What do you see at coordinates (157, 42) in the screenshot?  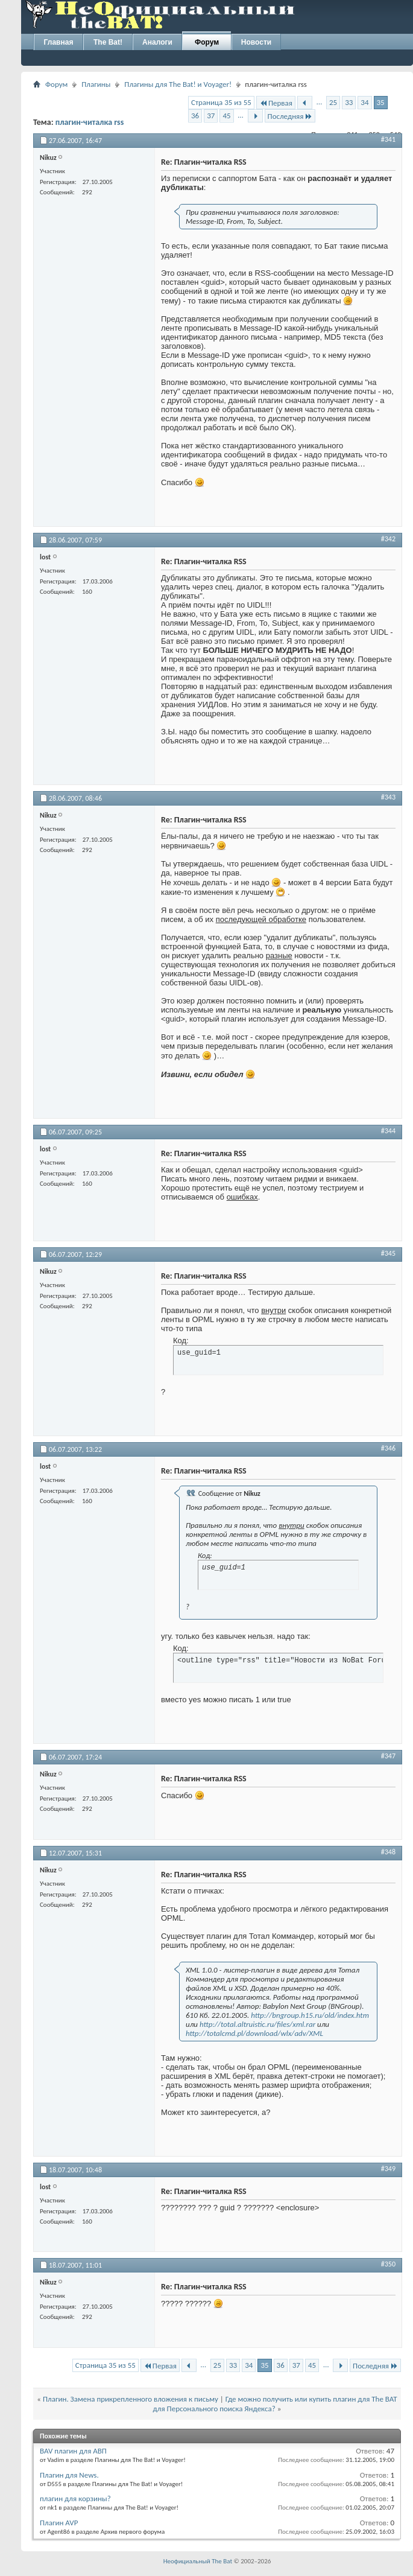 I see `Аналоги` at bounding box center [157, 42].